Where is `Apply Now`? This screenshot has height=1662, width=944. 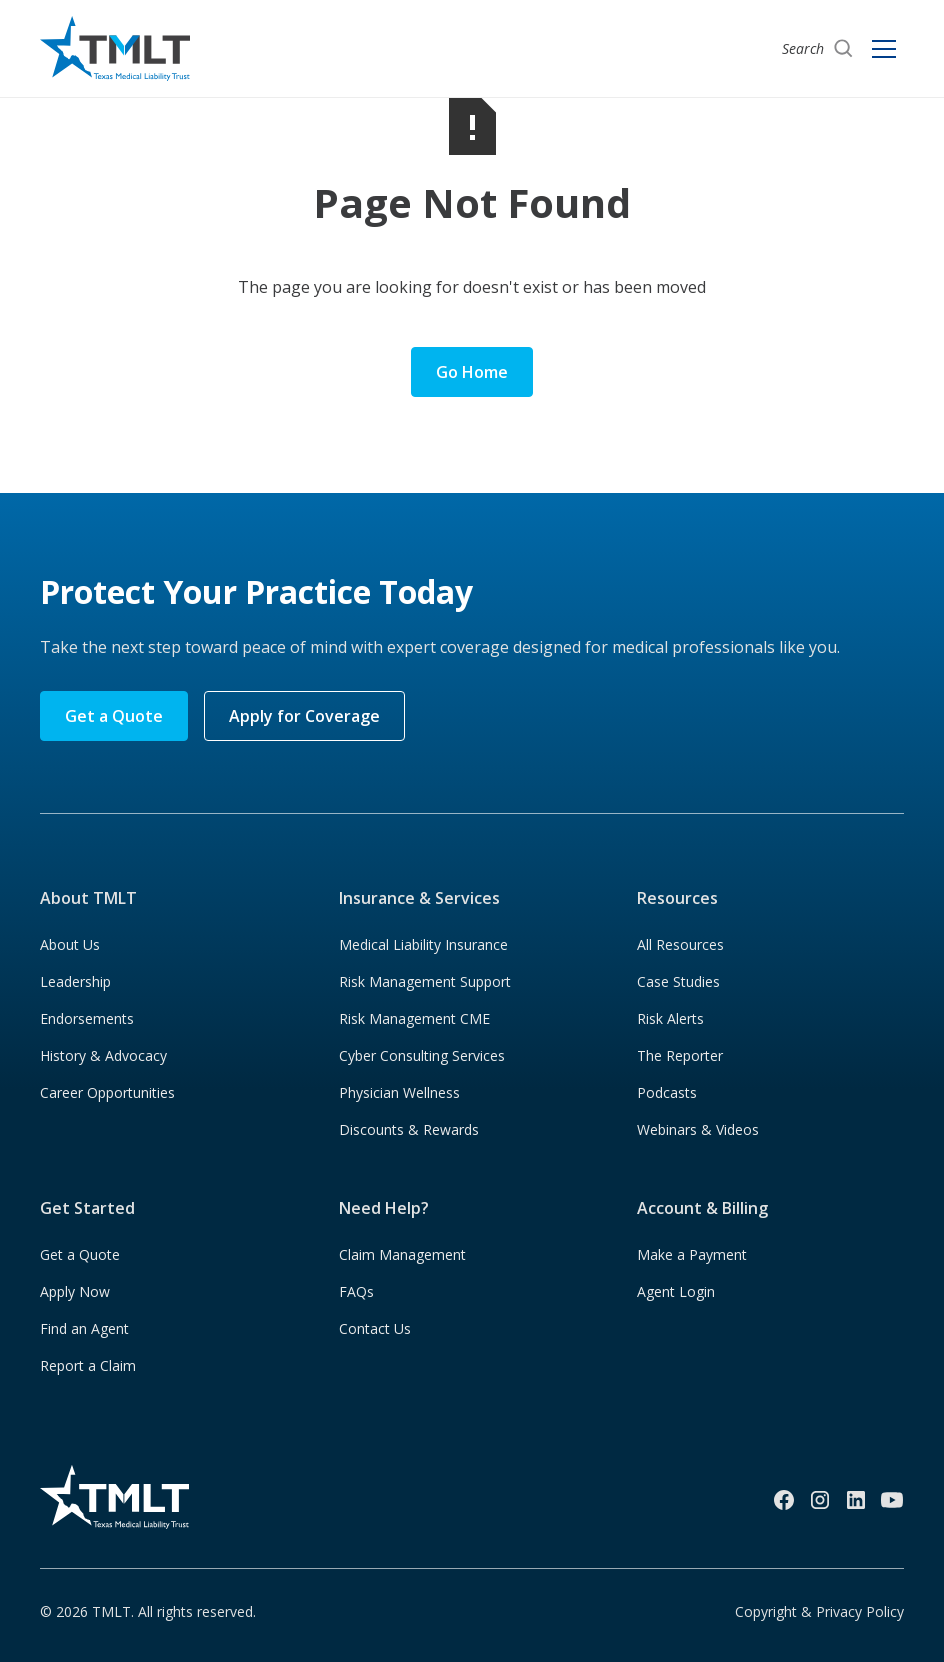 Apply Now is located at coordinates (75, 1291).